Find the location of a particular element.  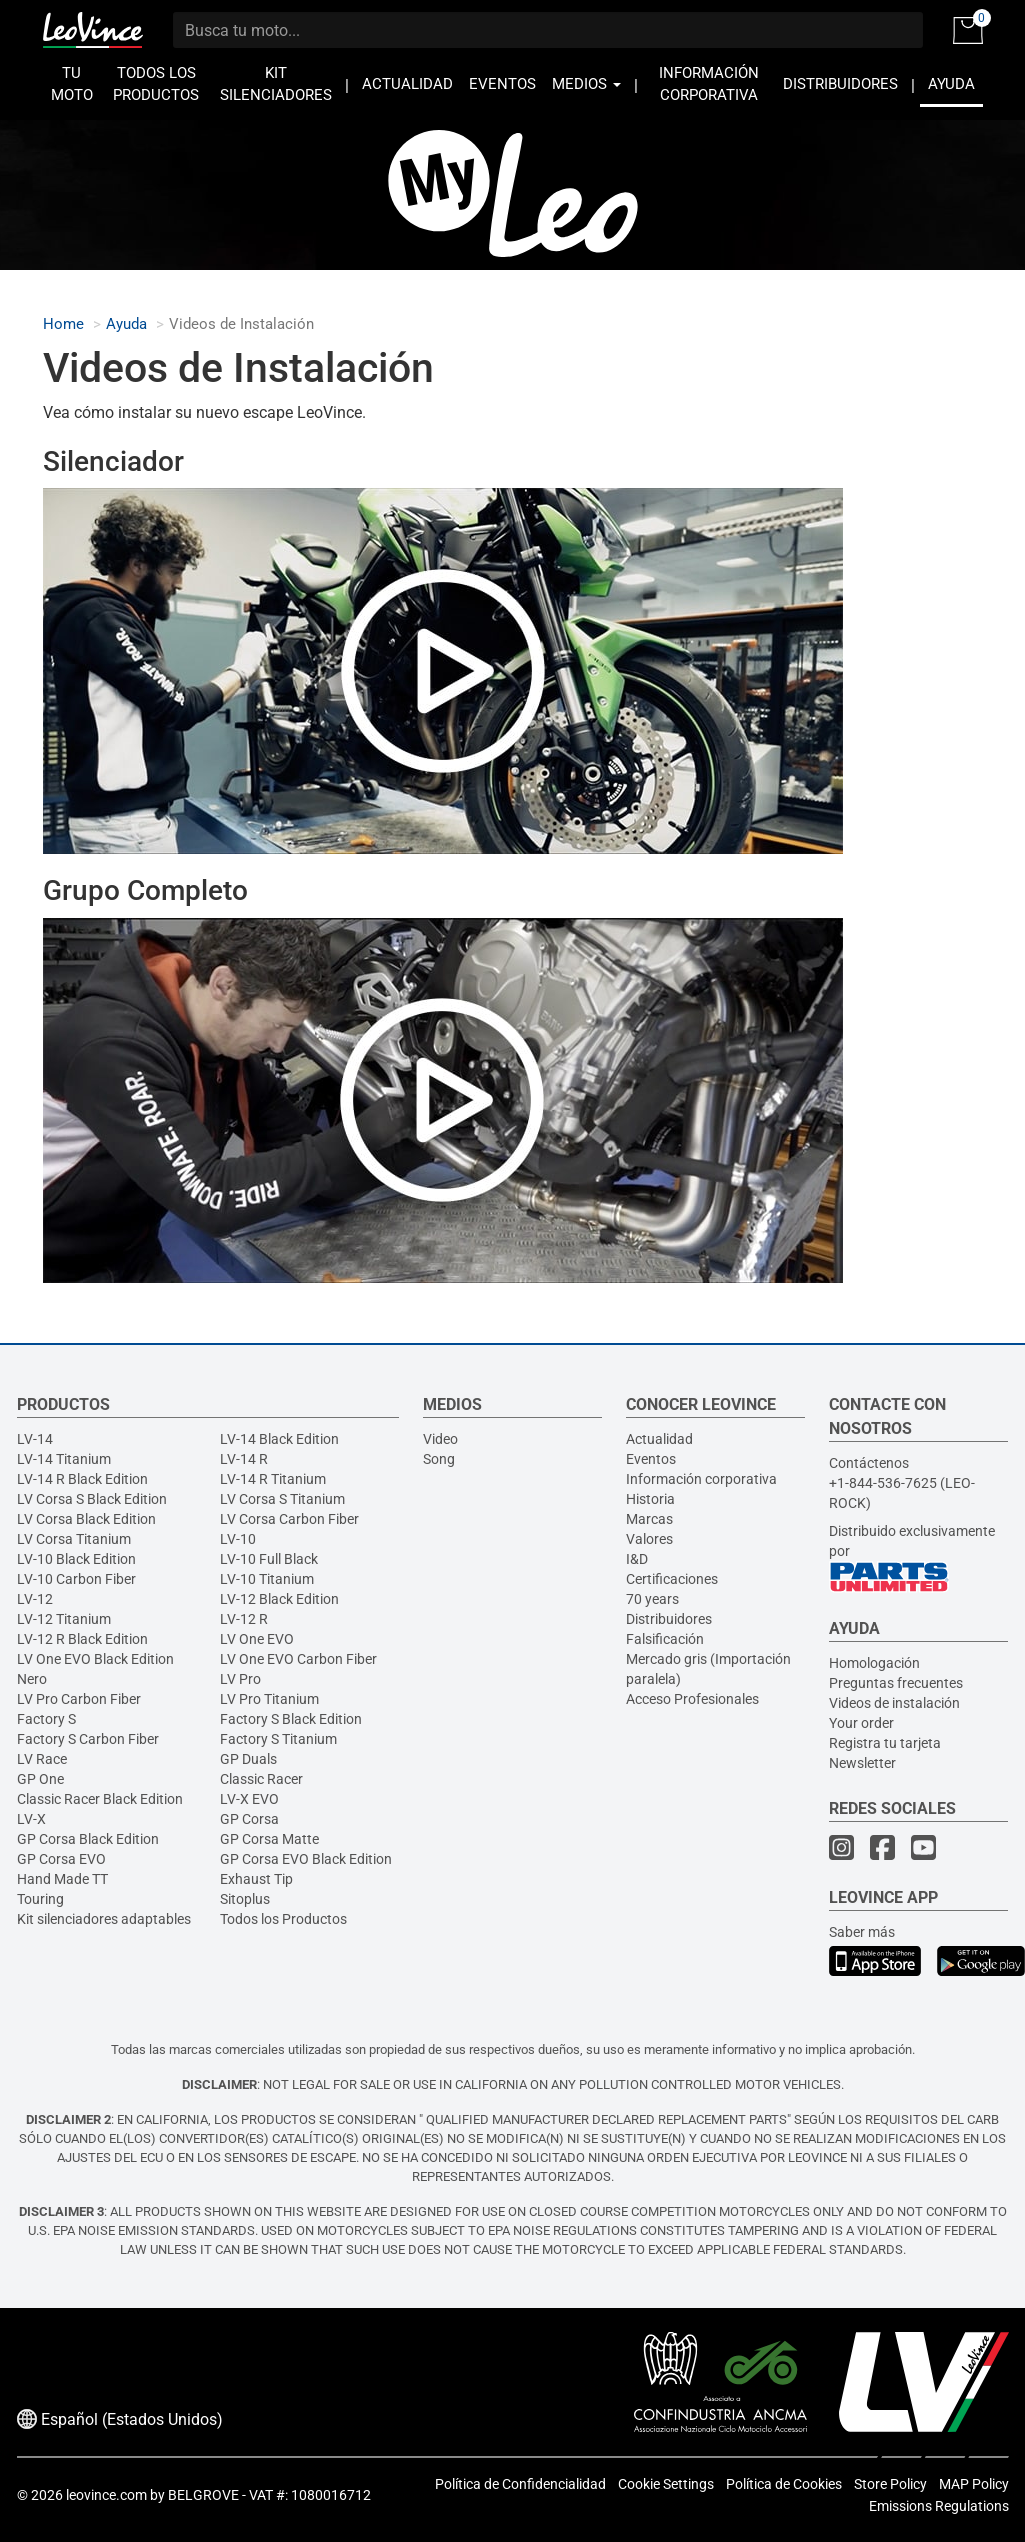

Emissions Regulations is located at coordinates (939, 2506).